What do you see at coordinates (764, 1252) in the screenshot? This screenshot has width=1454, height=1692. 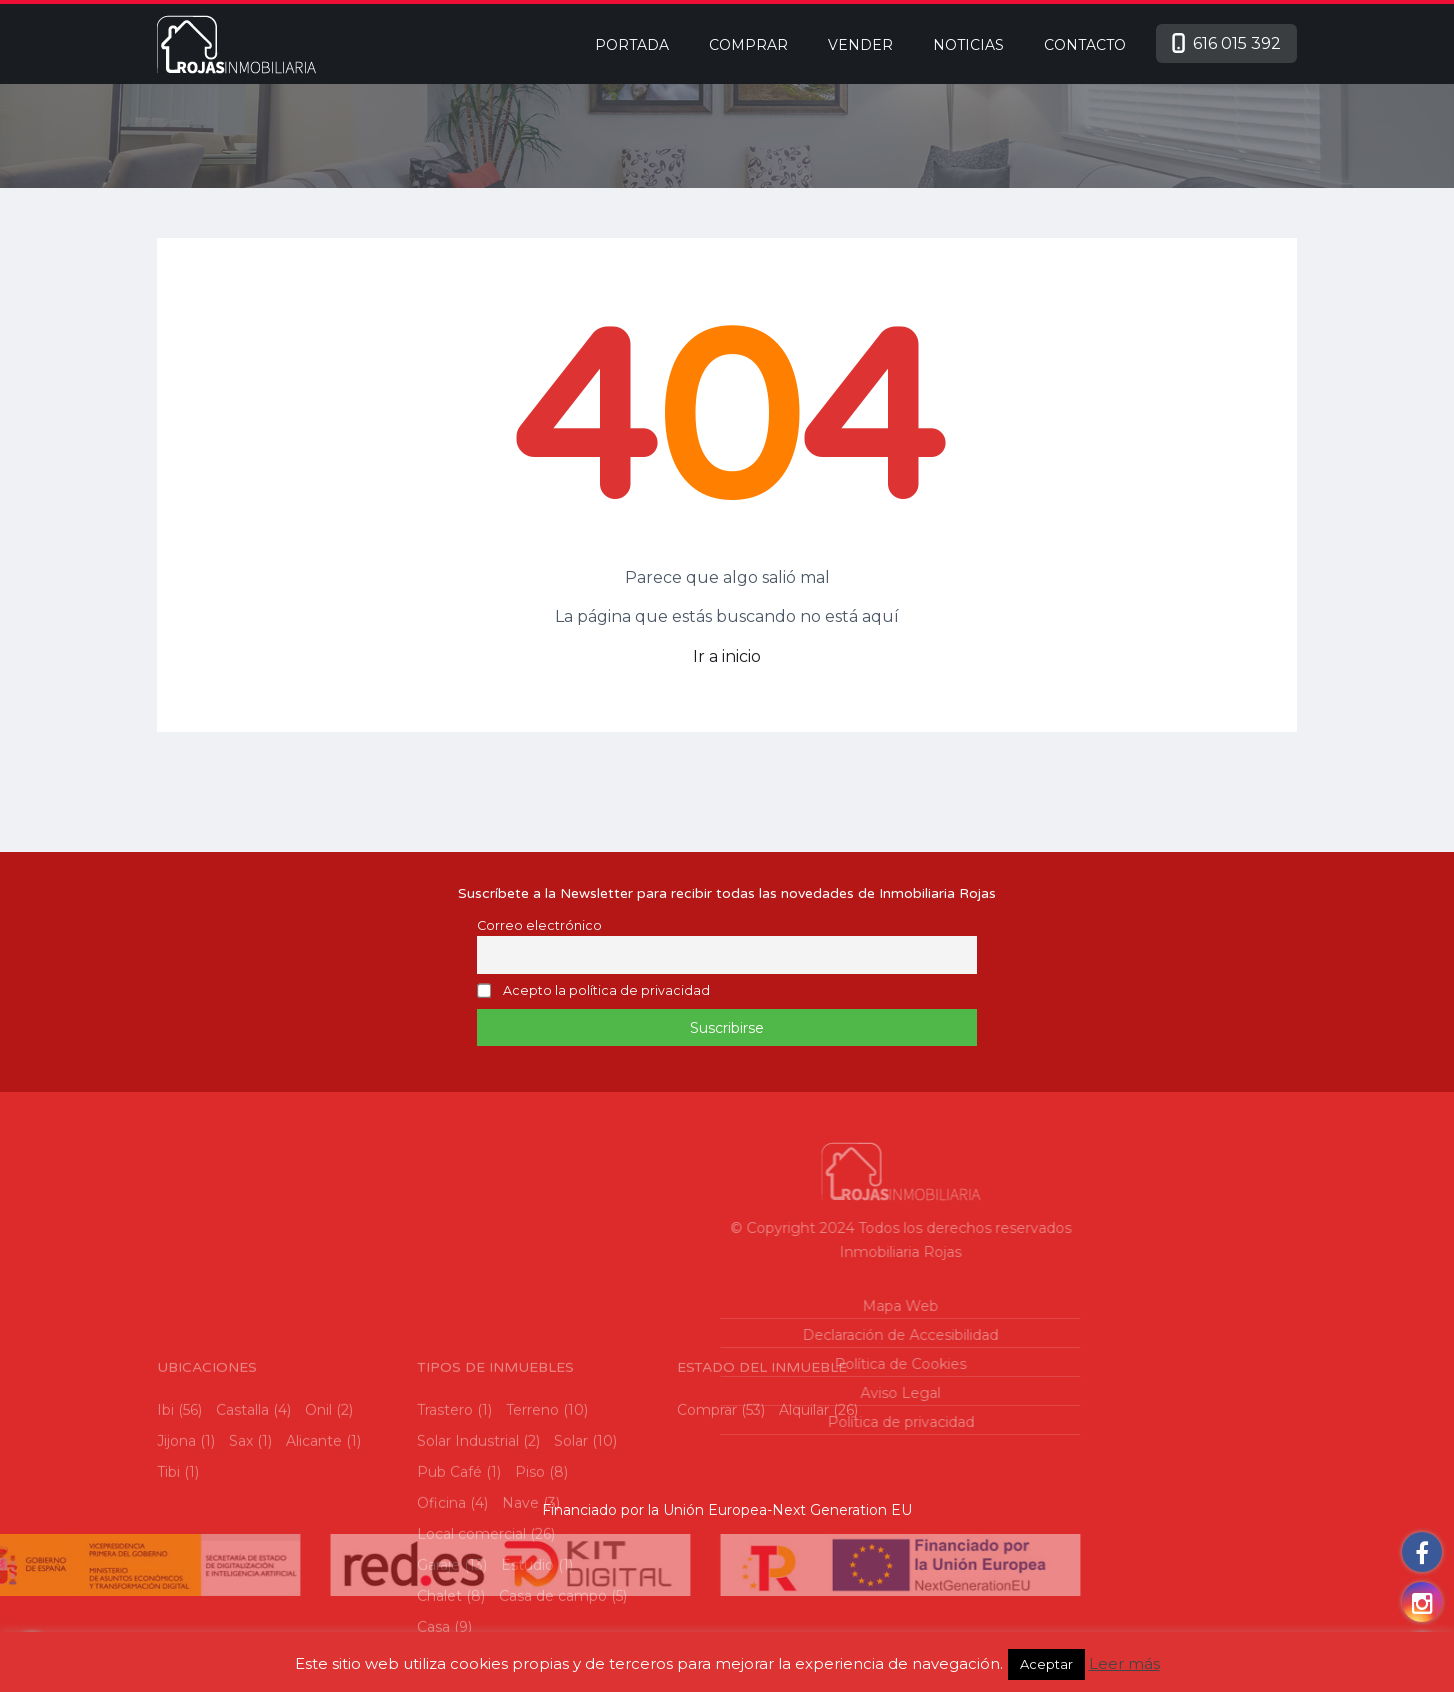 I see `Inmobiliaria Rojas` at bounding box center [764, 1252].